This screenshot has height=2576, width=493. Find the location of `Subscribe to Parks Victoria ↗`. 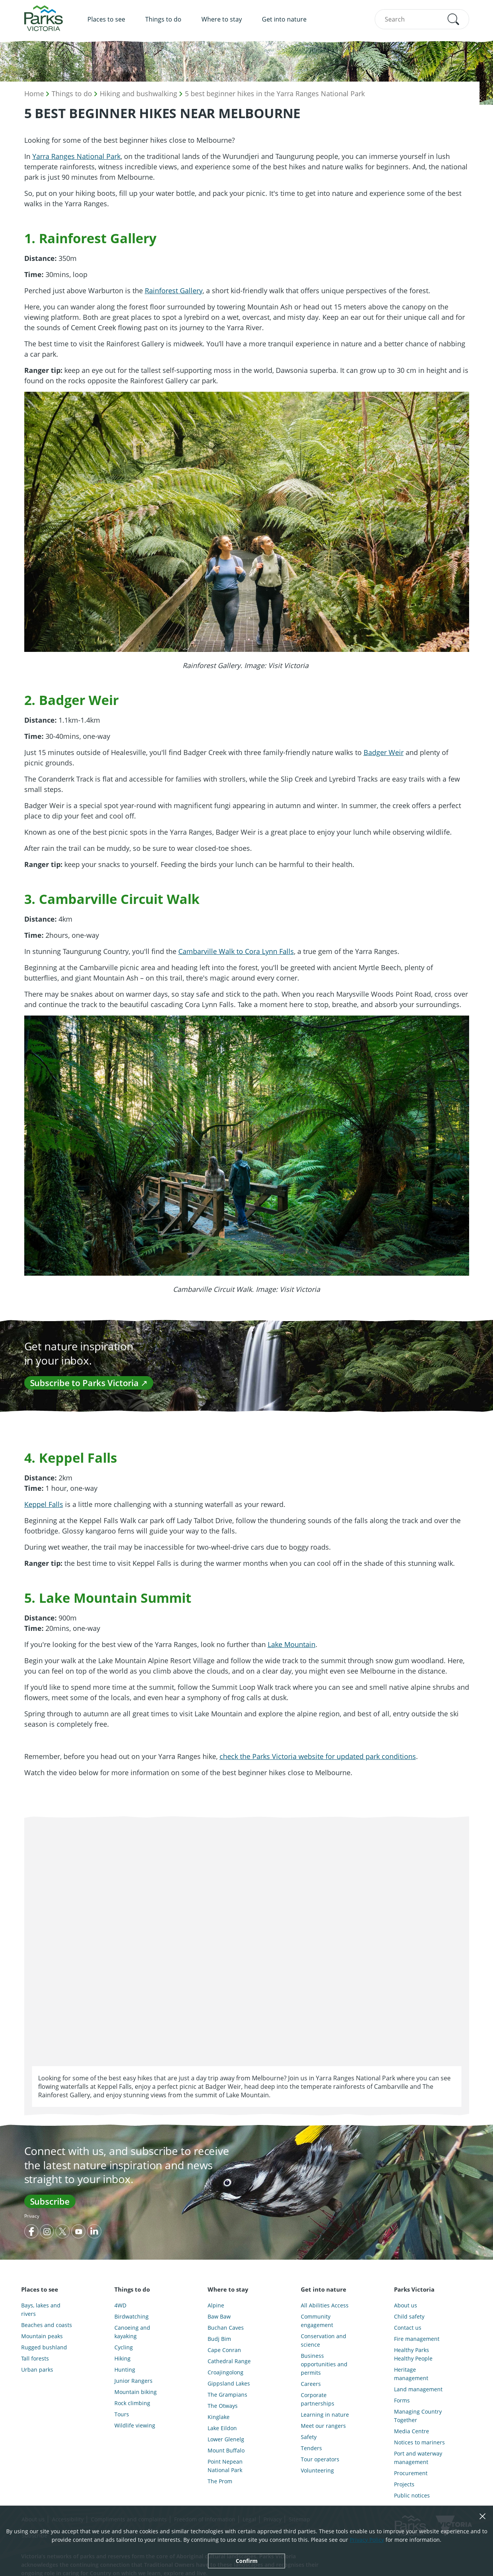

Subscribe to Parks Victoria ↗ is located at coordinates (89, 1382).